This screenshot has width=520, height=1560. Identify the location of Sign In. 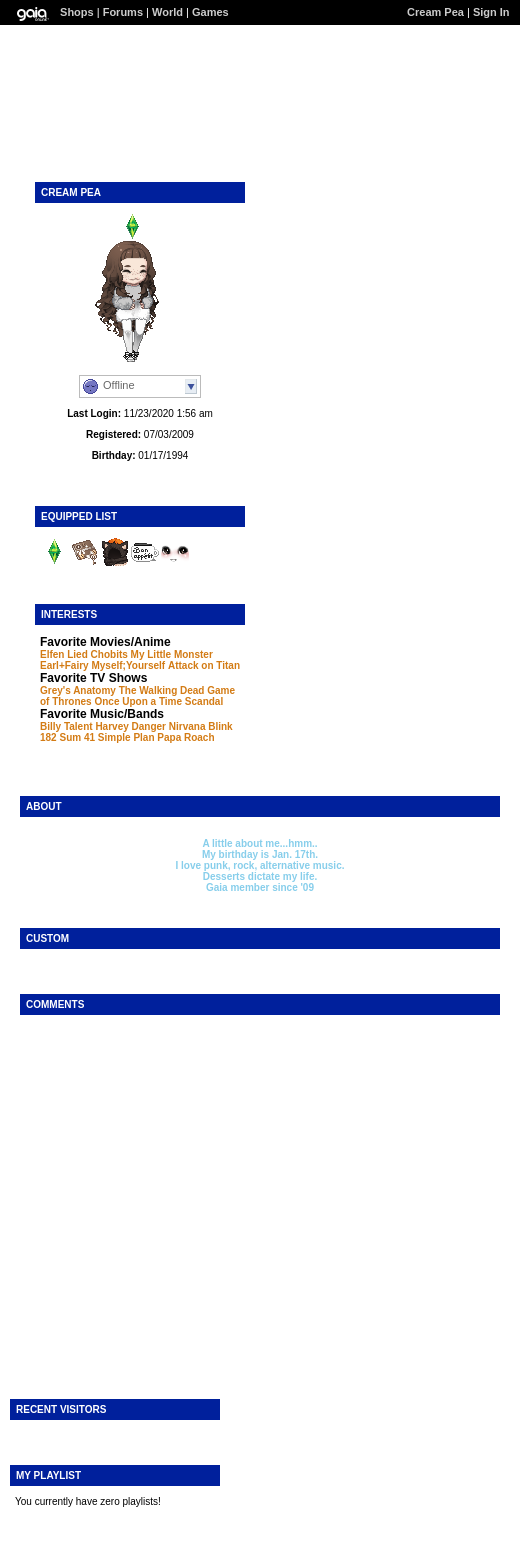
(491, 12).